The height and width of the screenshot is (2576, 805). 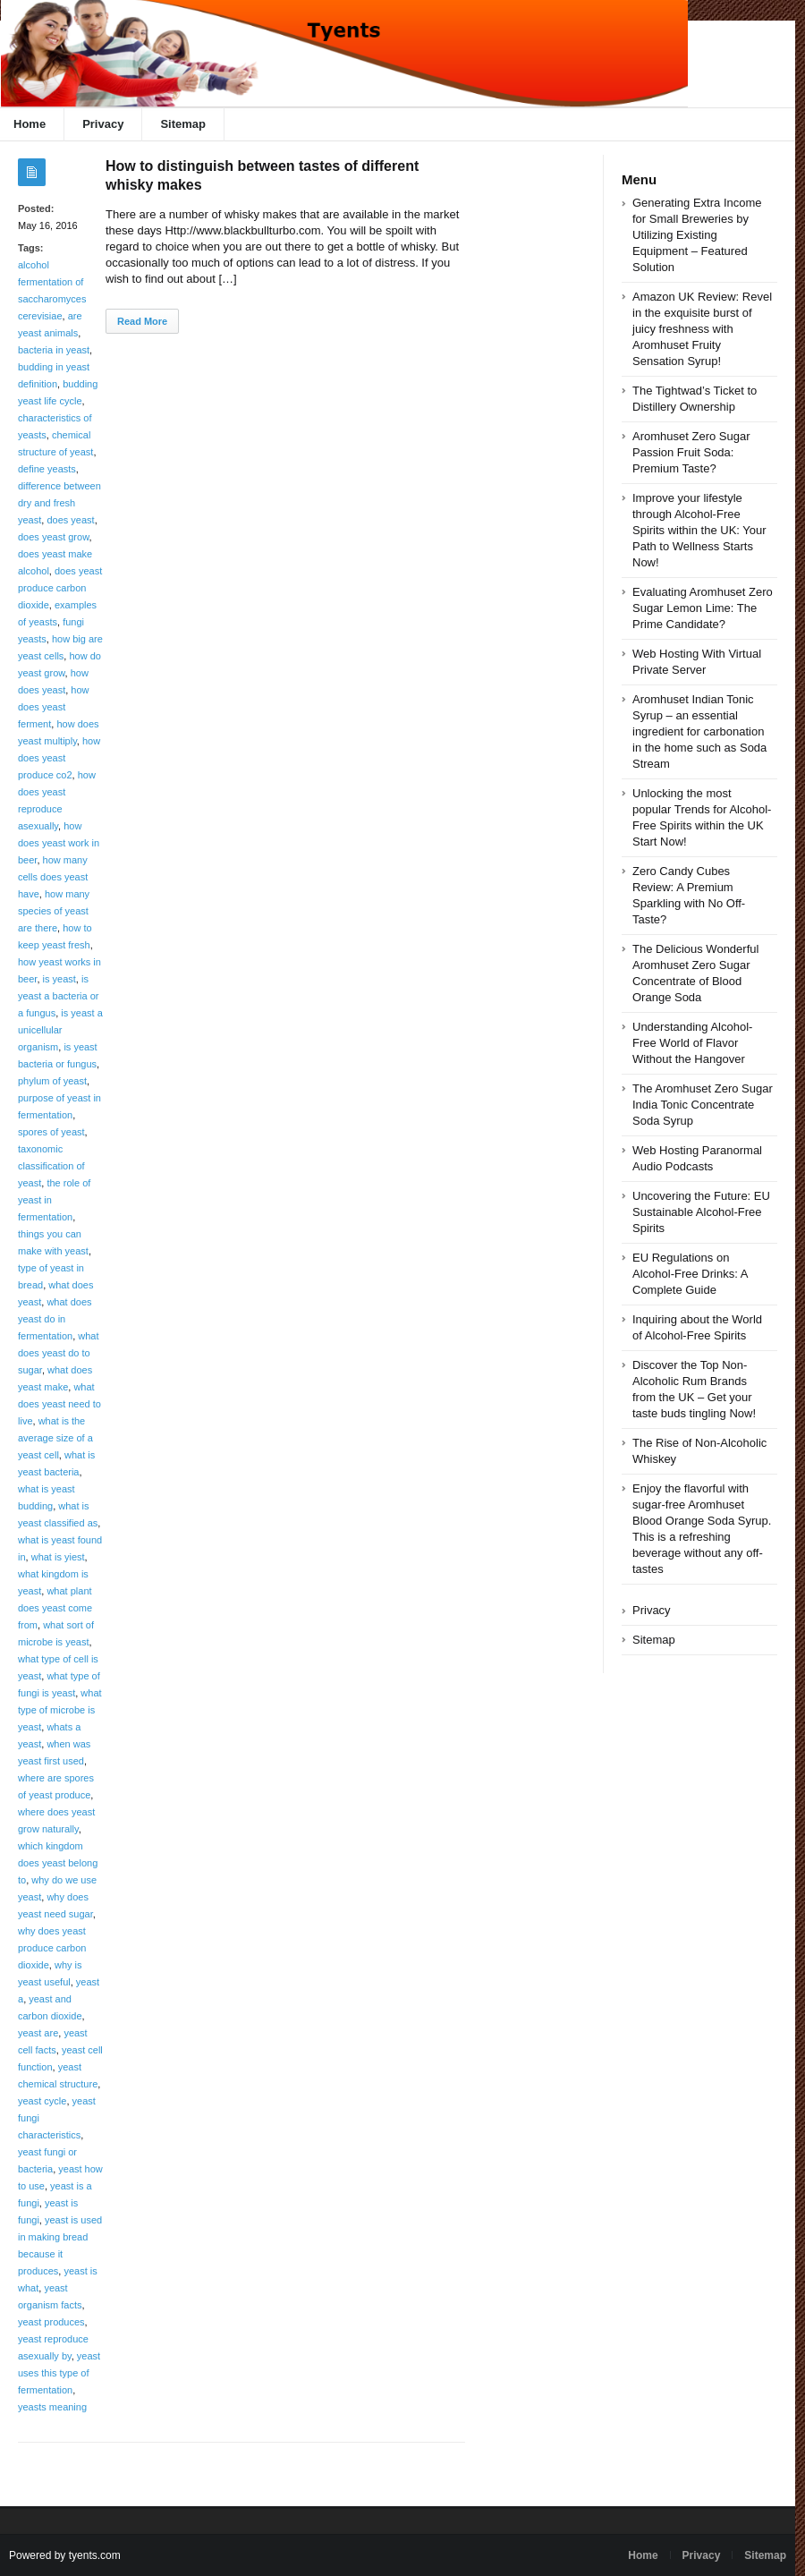 I want to click on phylum of yeast, so click(x=52, y=1080).